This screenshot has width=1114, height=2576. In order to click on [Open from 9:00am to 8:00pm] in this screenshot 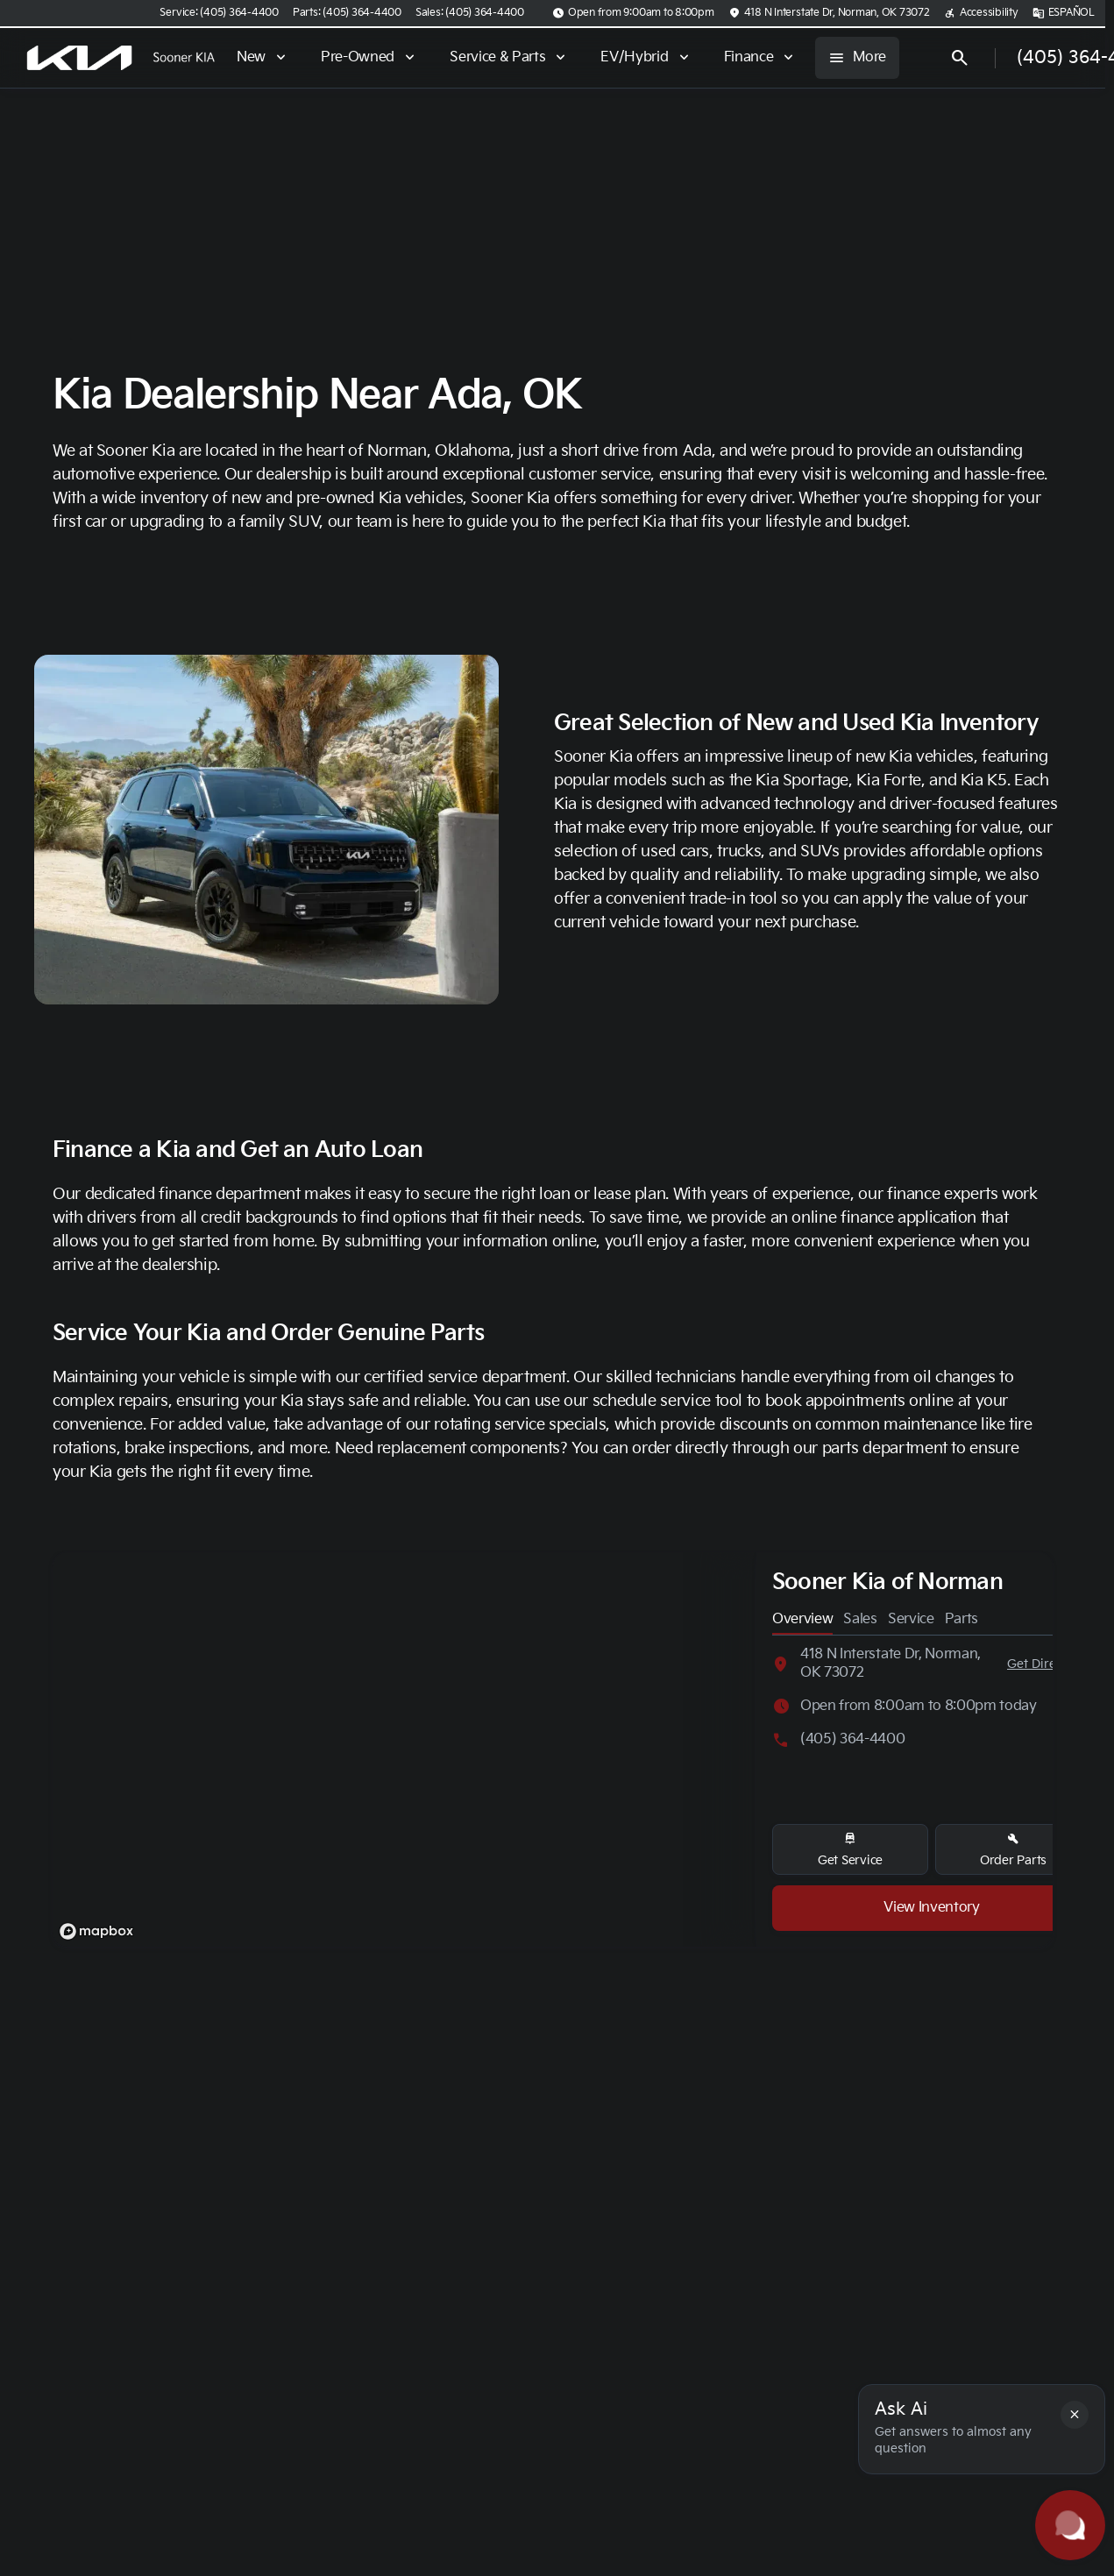, I will do `click(633, 13)`.